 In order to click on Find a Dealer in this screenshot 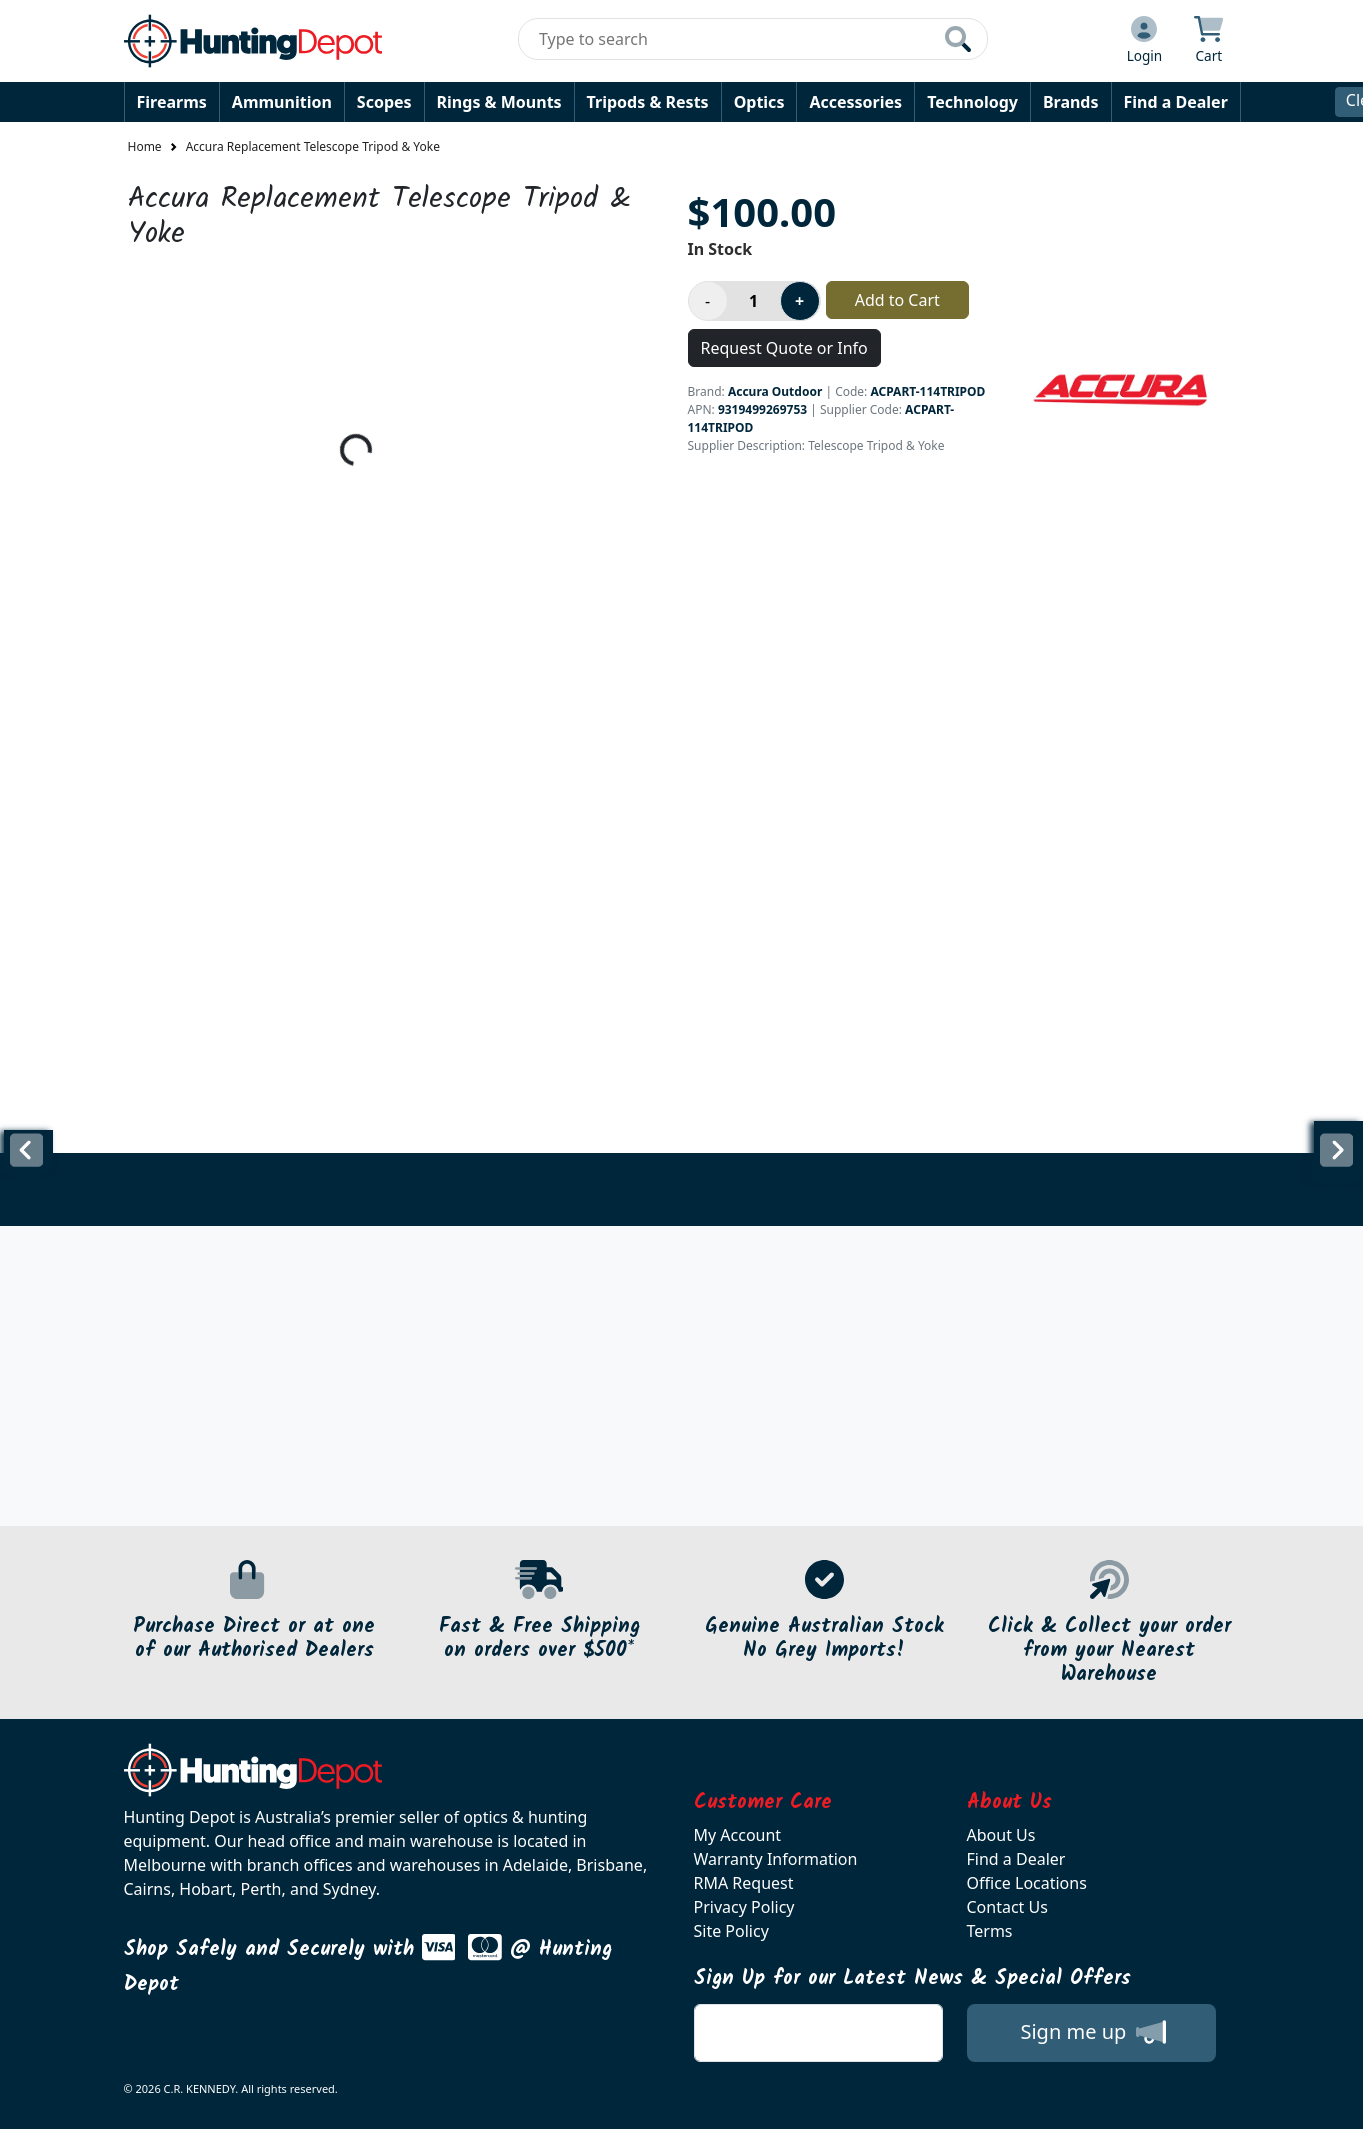, I will do `click(1176, 102)`.